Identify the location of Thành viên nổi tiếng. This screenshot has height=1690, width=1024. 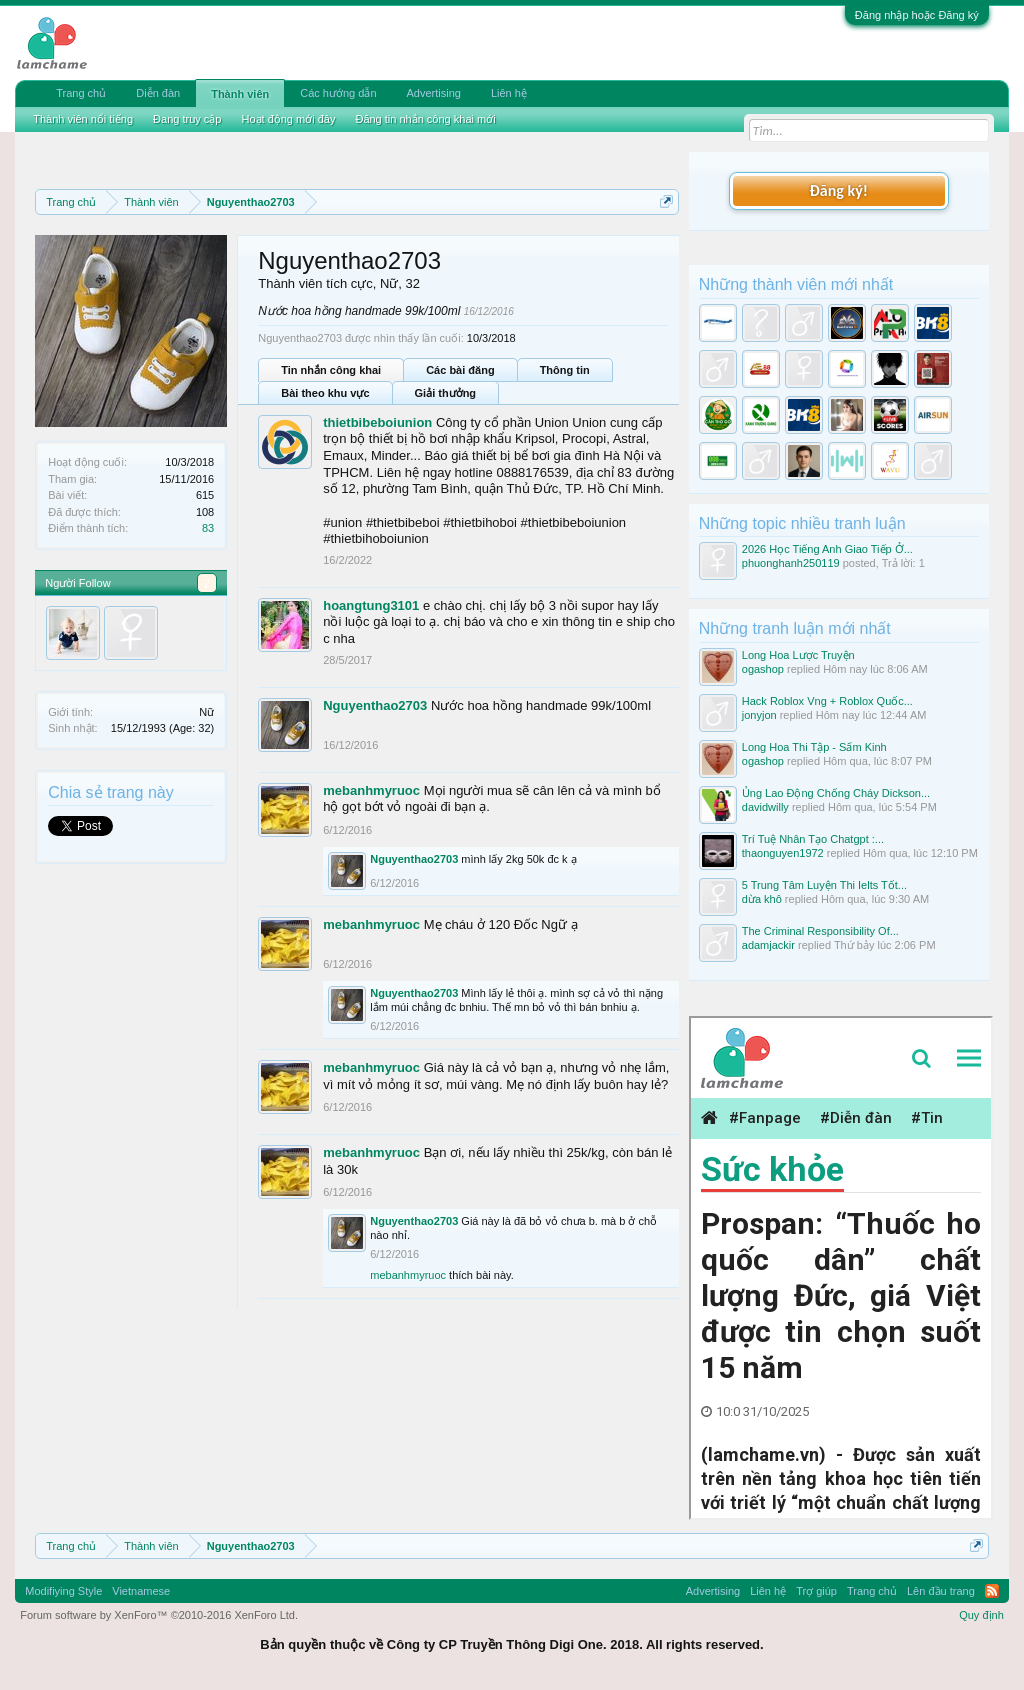
(83, 119).